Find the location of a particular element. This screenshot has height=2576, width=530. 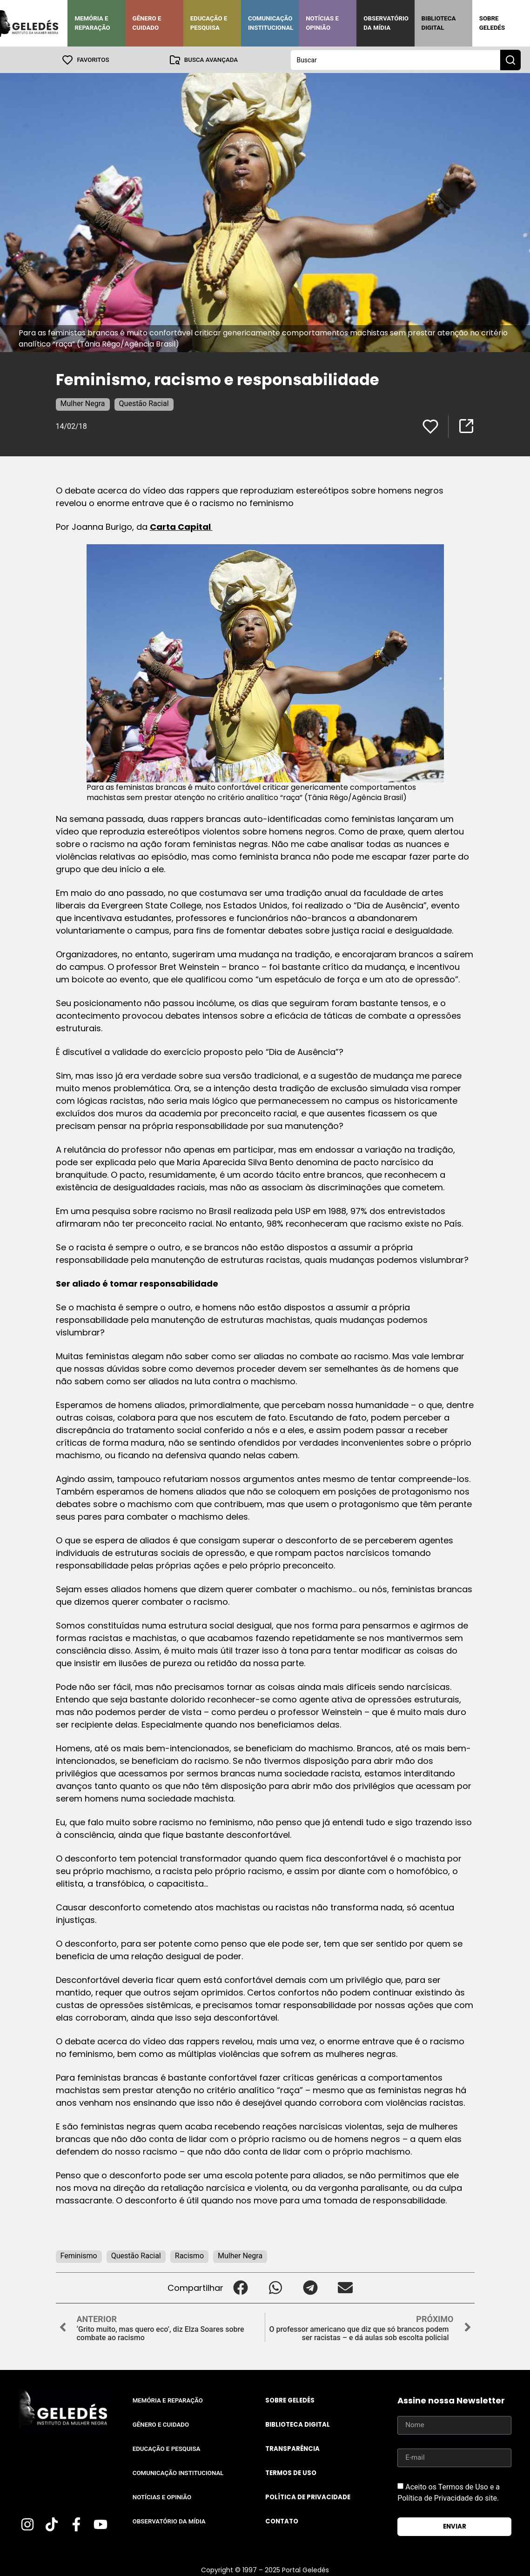

Política de Privacidade is located at coordinates (307, 2496).